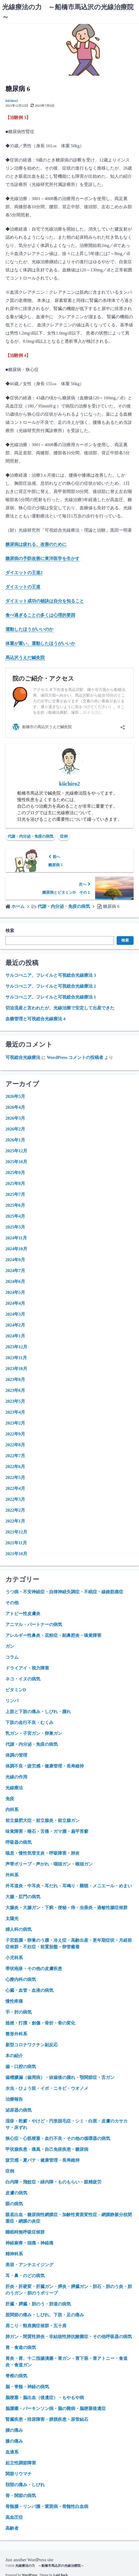 The width and height of the screenshot is (139, 2576). I want to click on 脊椎の病気, so click(16, 2375).